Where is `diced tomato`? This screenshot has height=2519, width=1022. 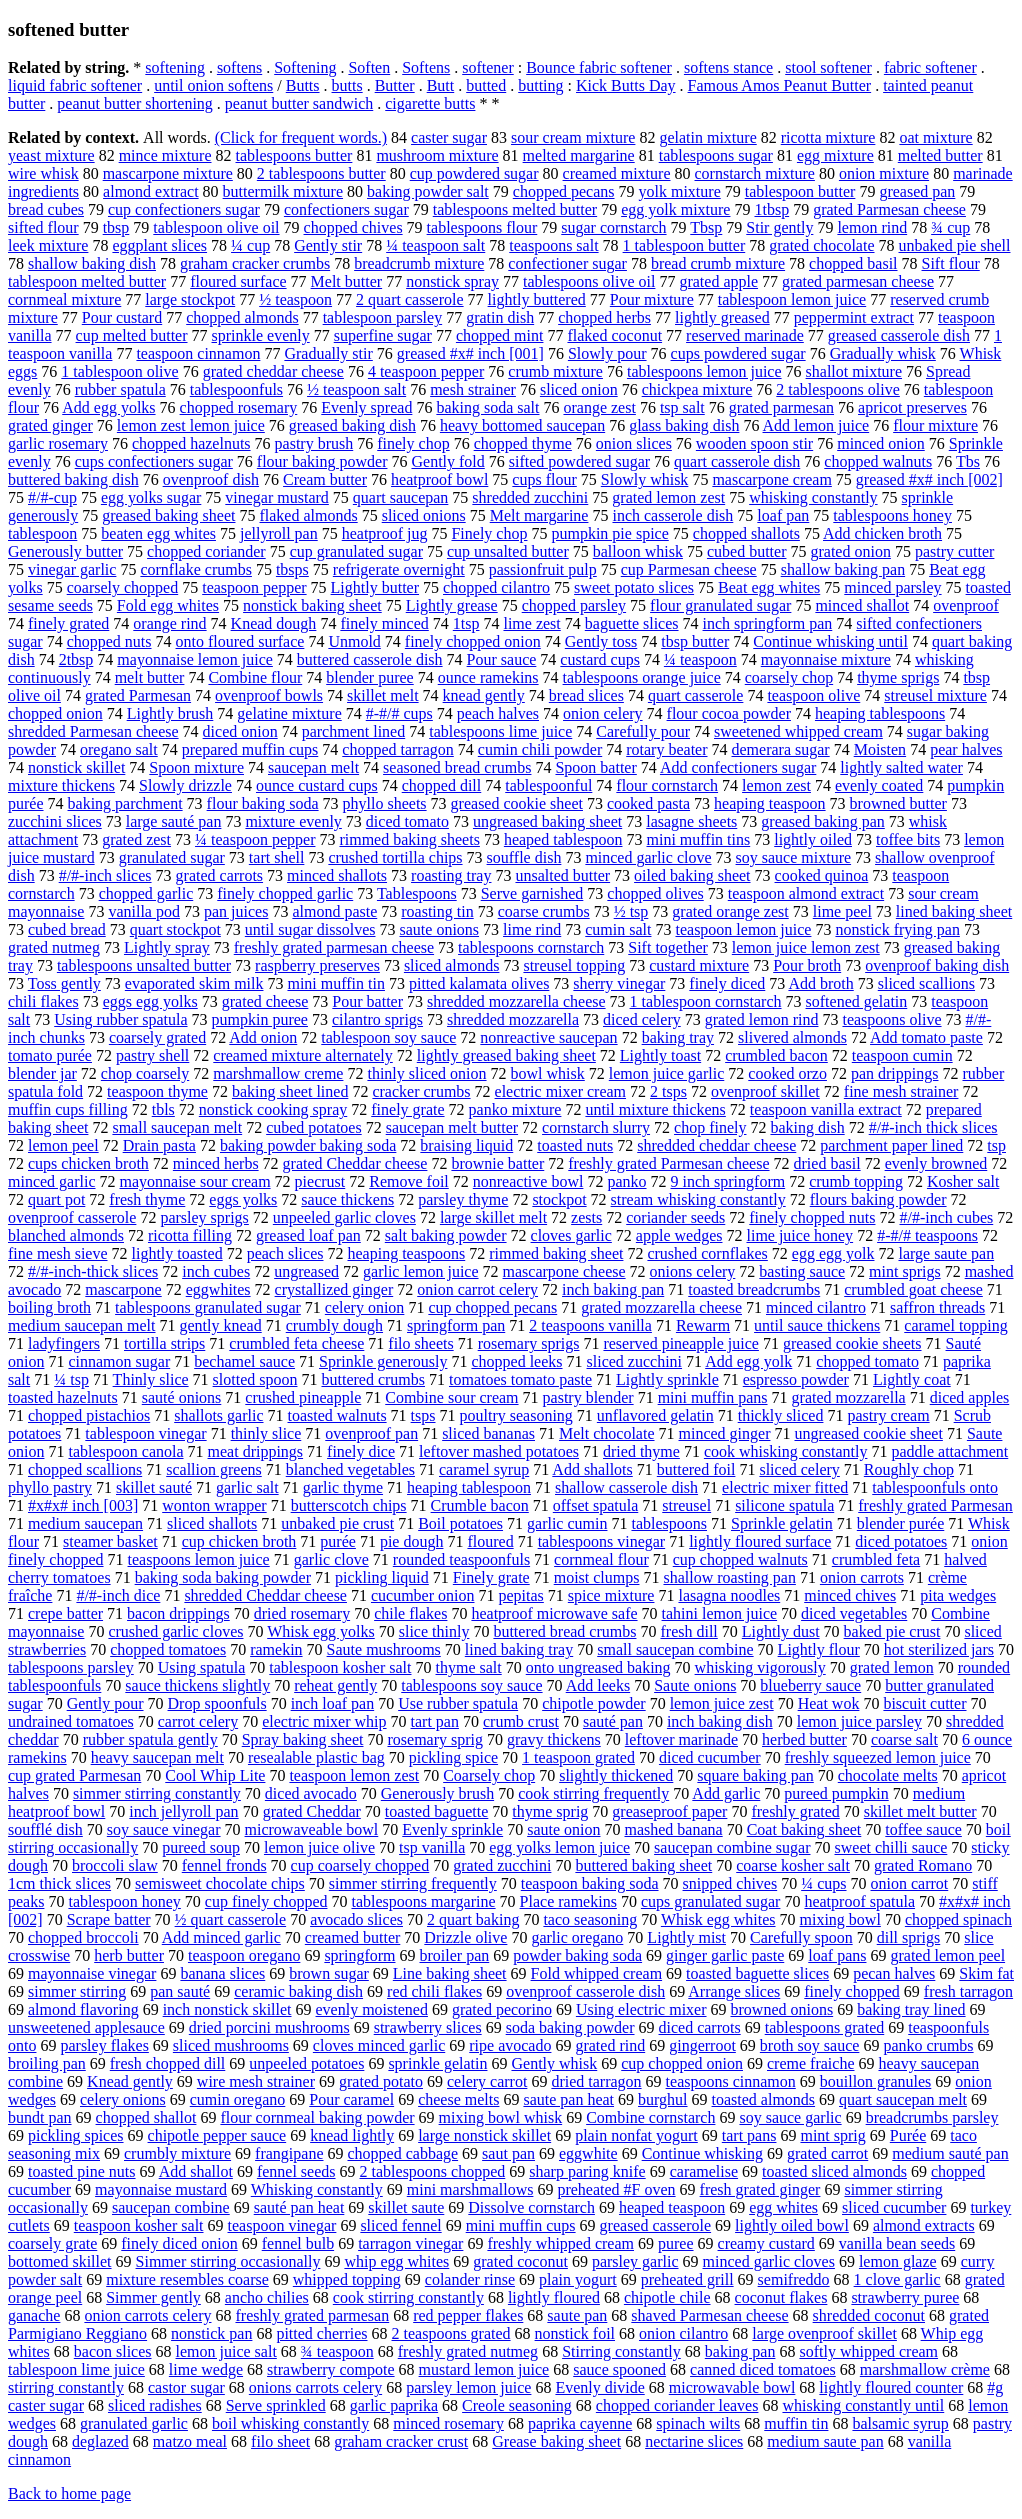
diced tomato is located at coordinates (407, 821).